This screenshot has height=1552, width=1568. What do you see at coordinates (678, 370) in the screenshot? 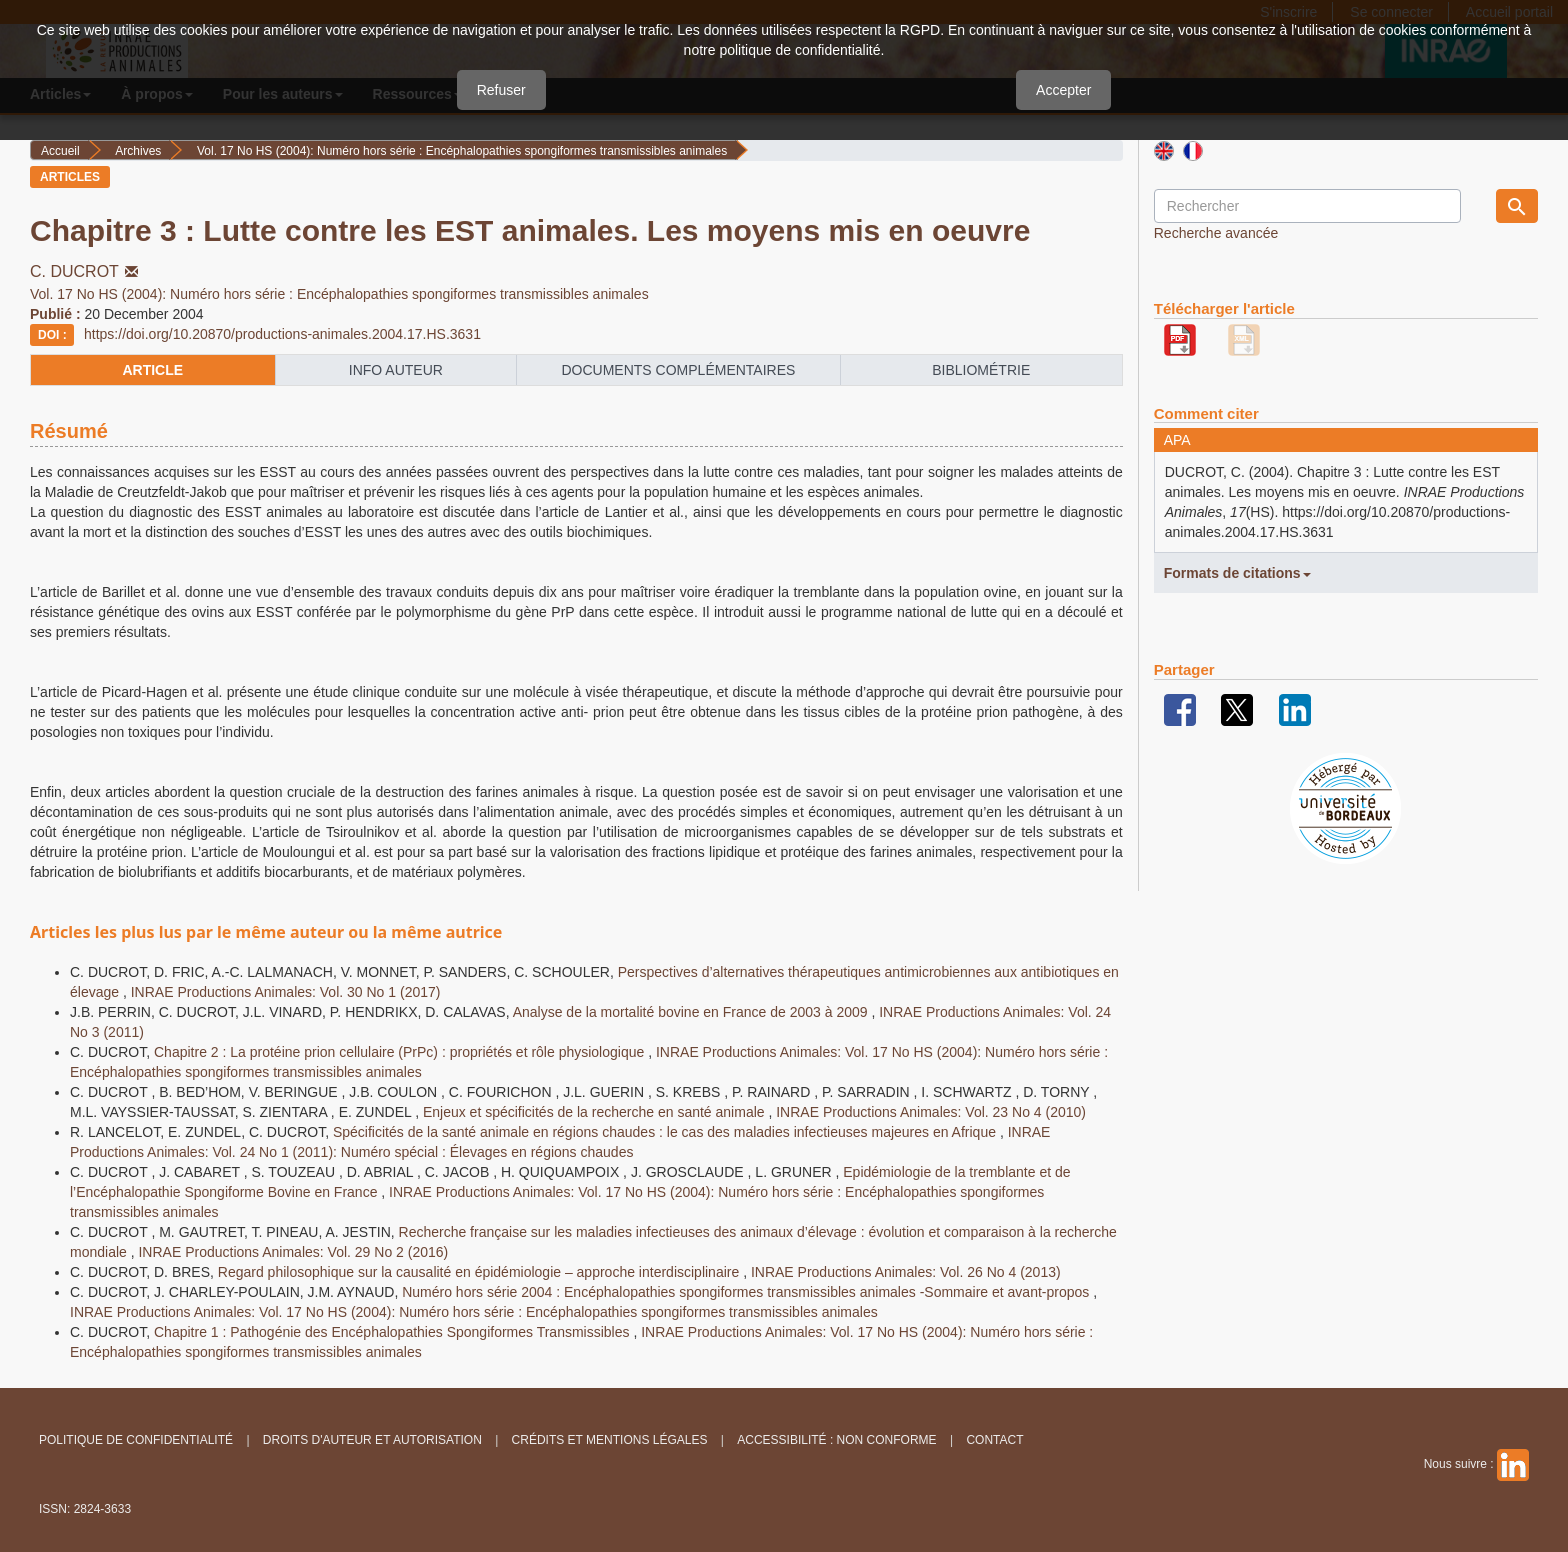
I see `Documents complémentaires` at bounding box center [678, 370].